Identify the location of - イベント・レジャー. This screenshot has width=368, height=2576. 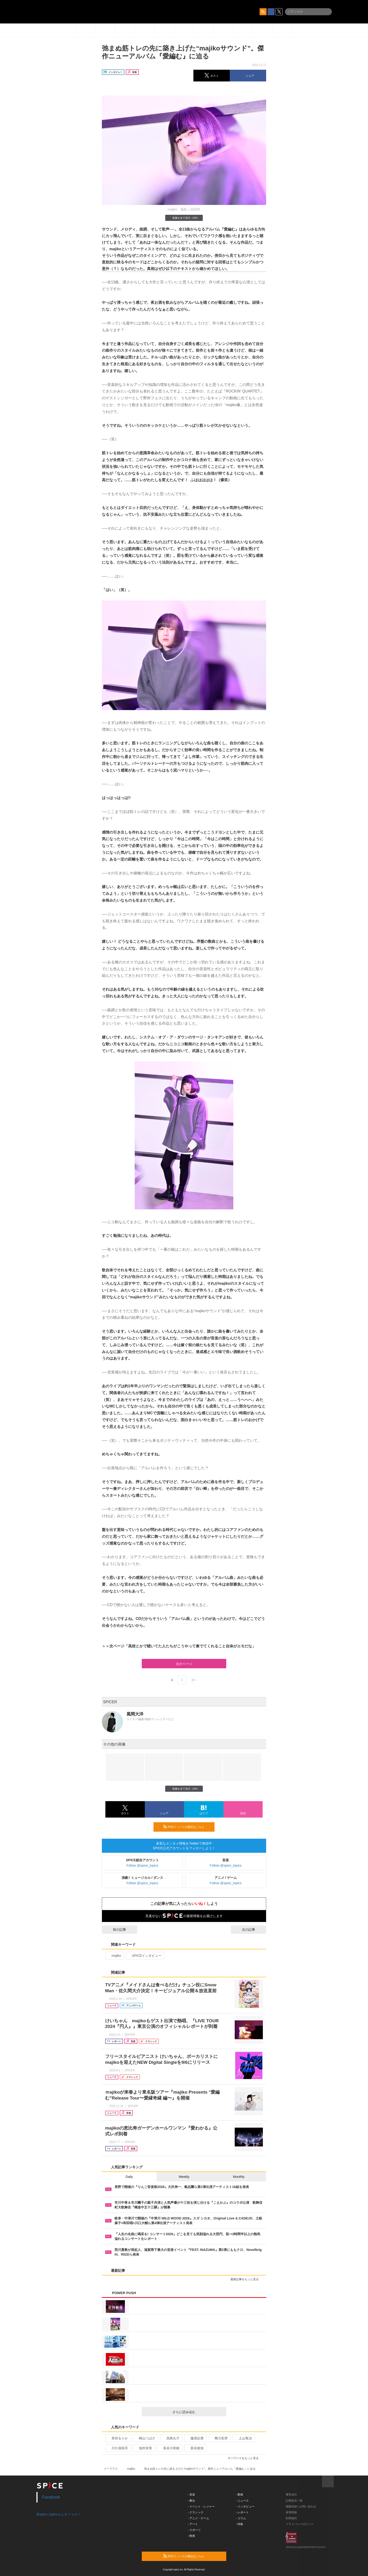
(201, 2506).